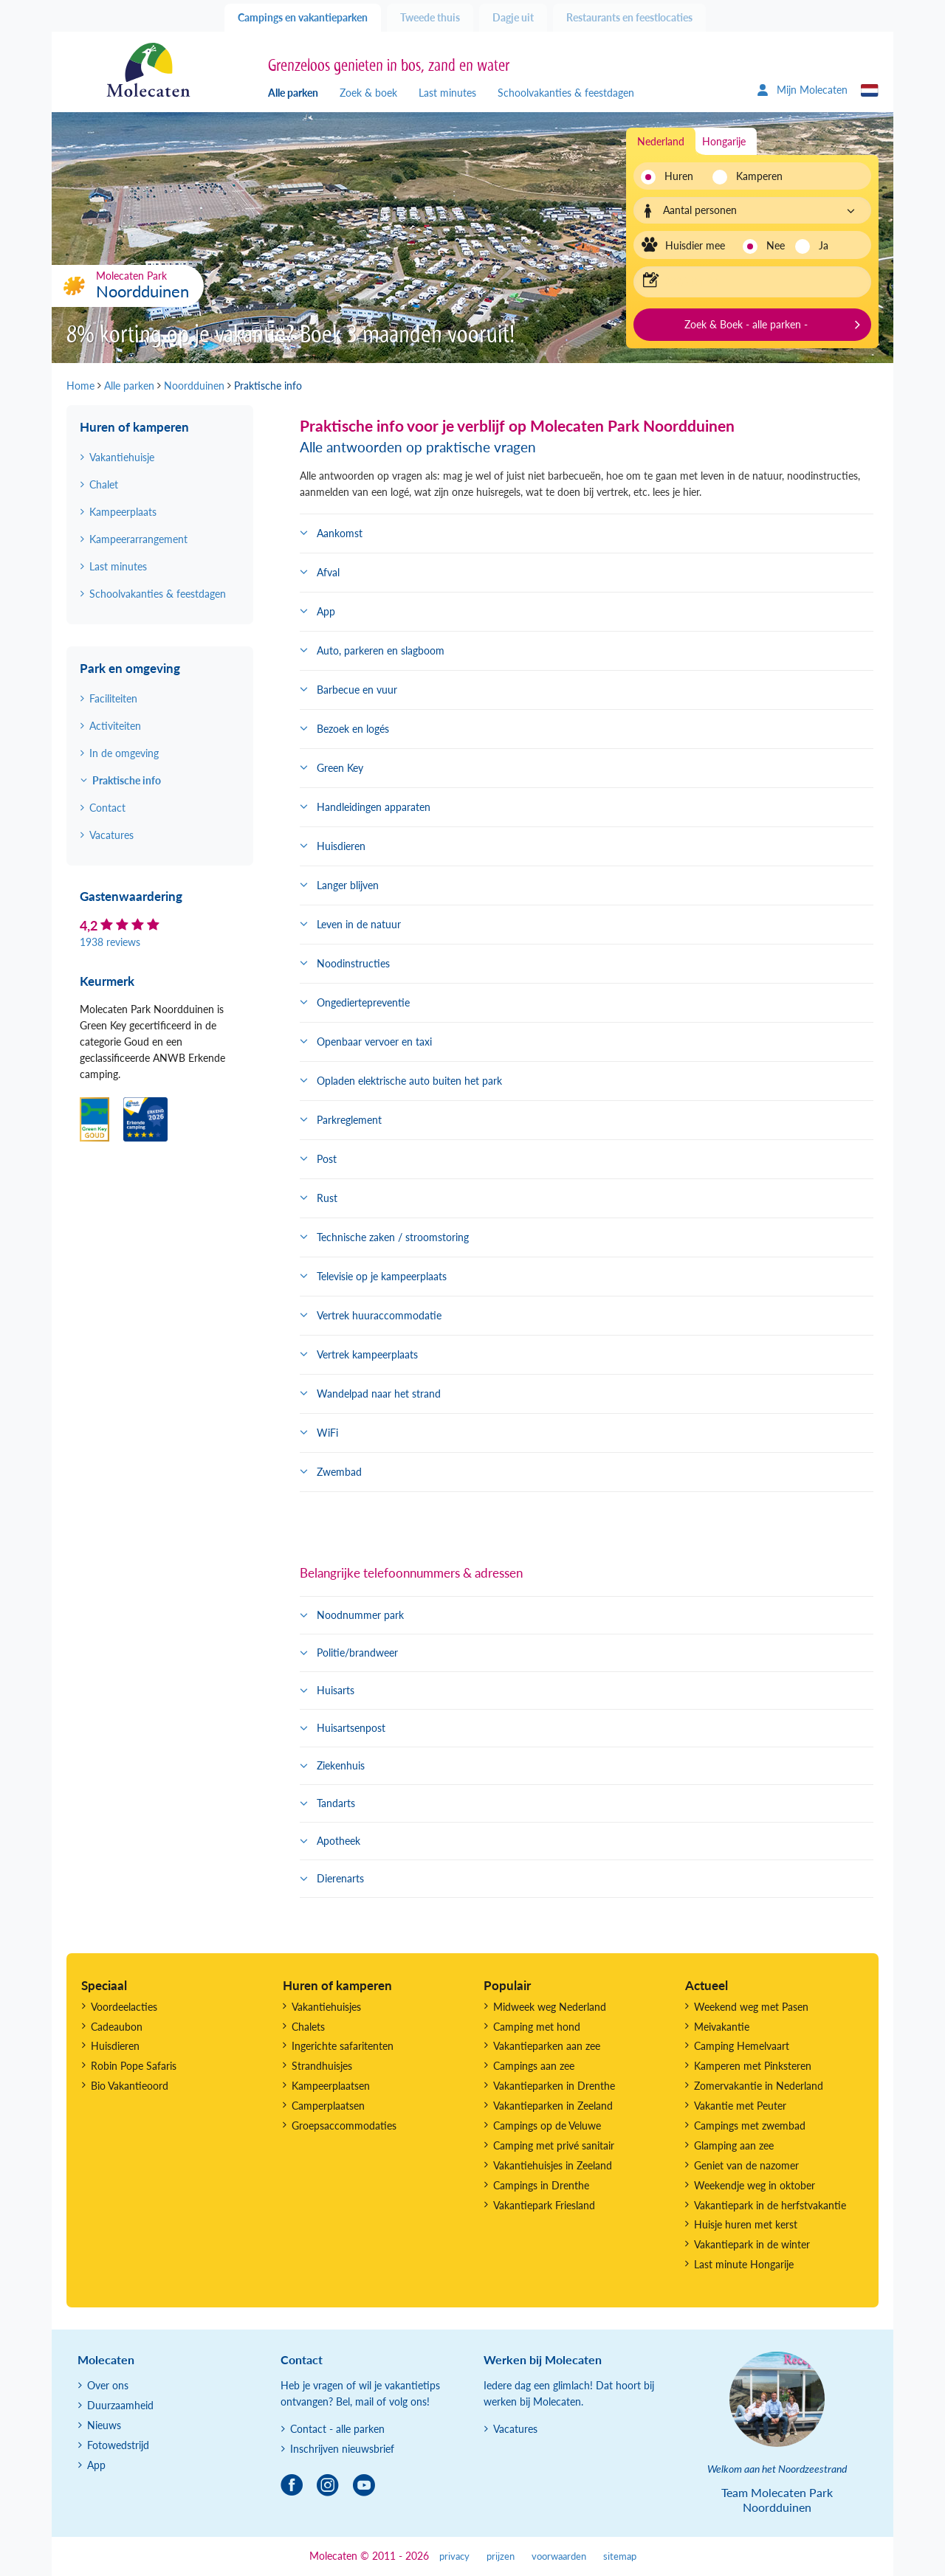  Describe the element at coordinates (547, 2125) in the screenshot. I see `Campings op de Veluwe` at that location.